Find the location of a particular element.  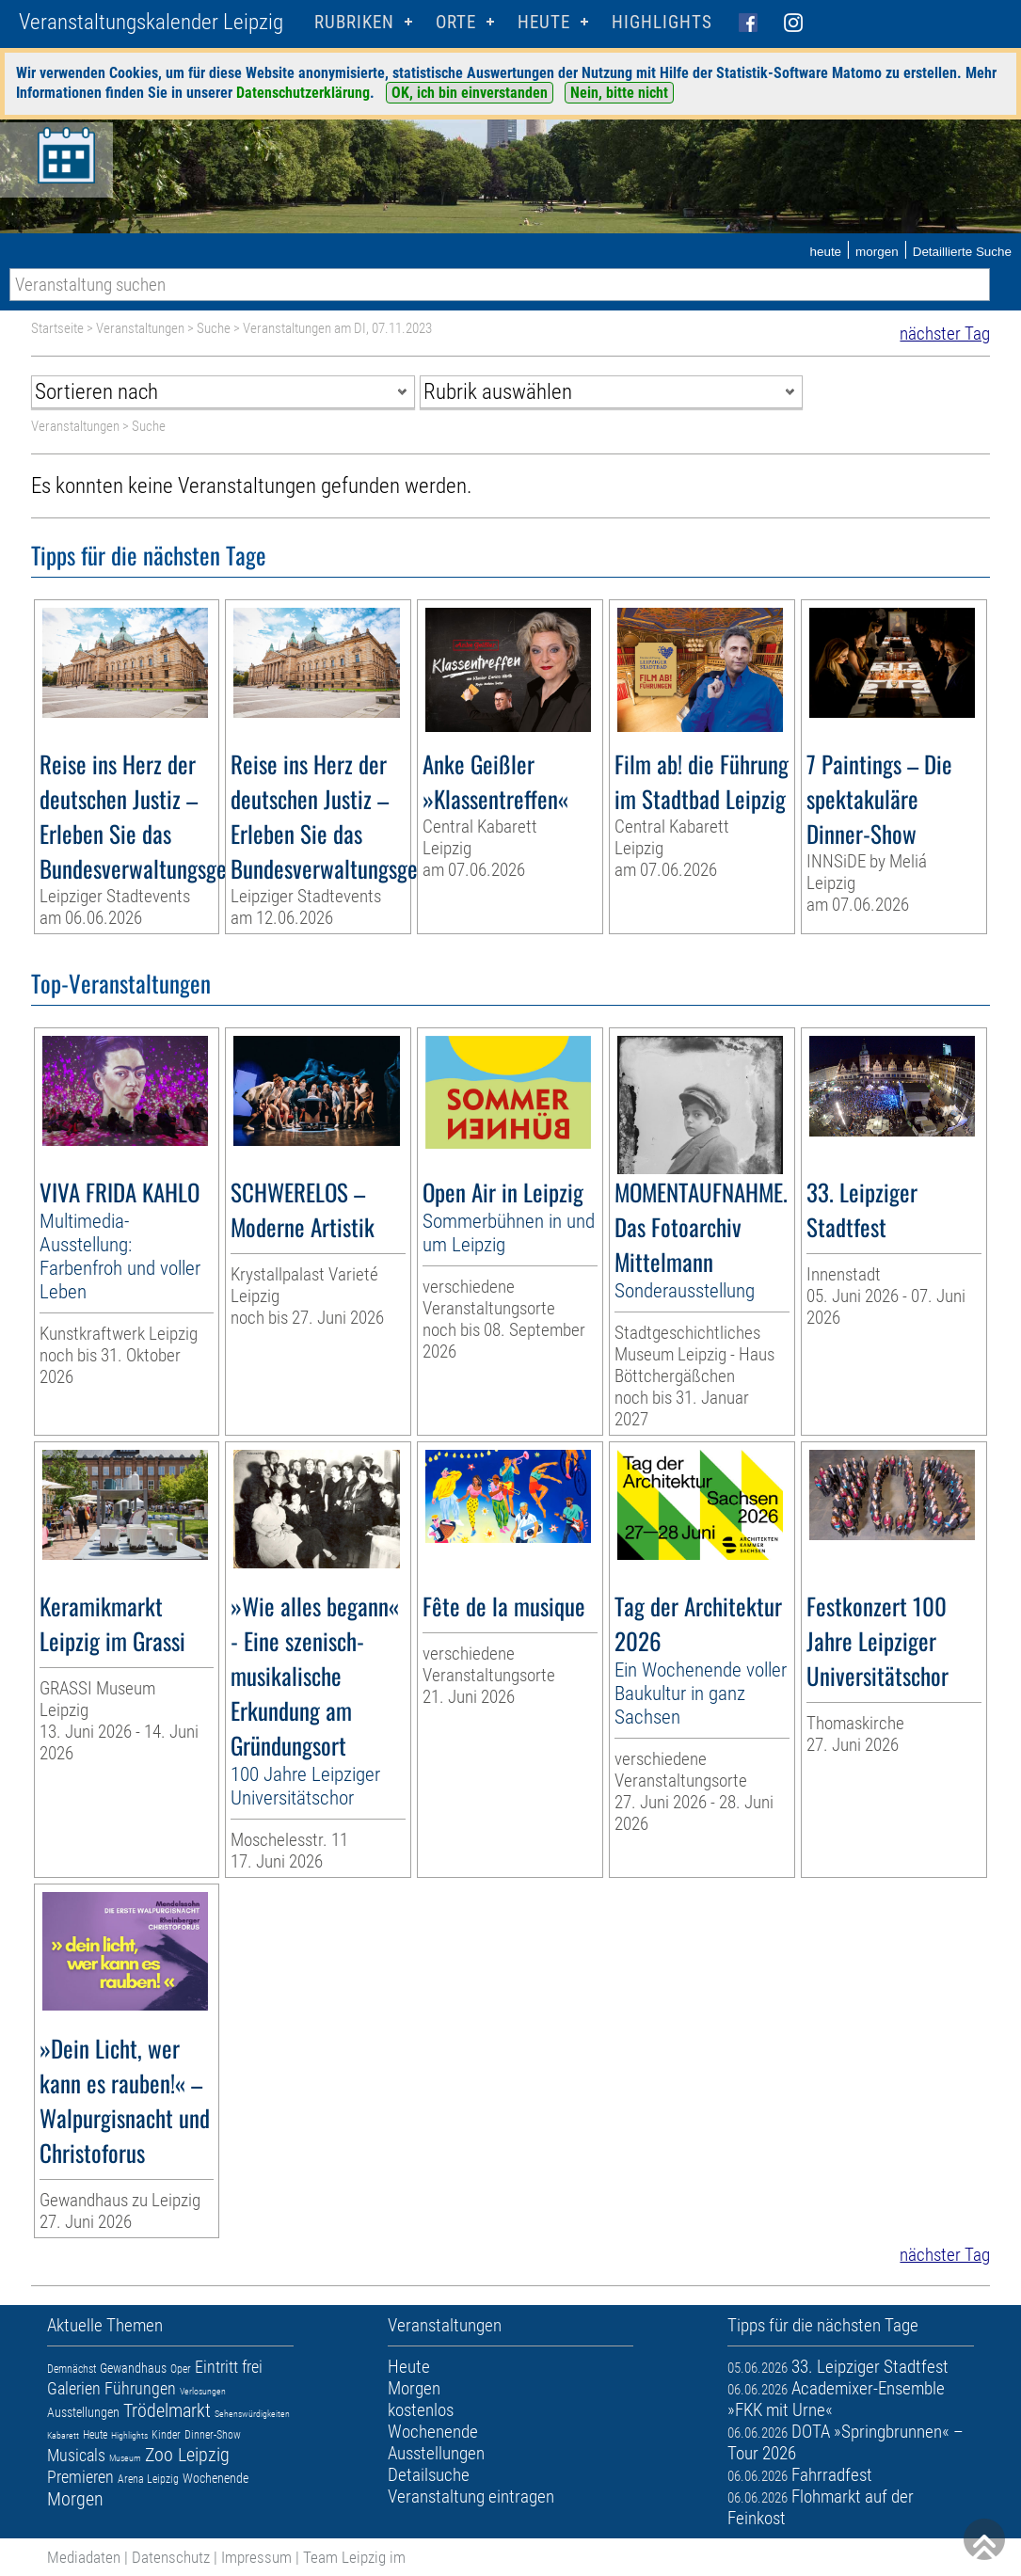

Rubriken is located at coordinates (354, 22).